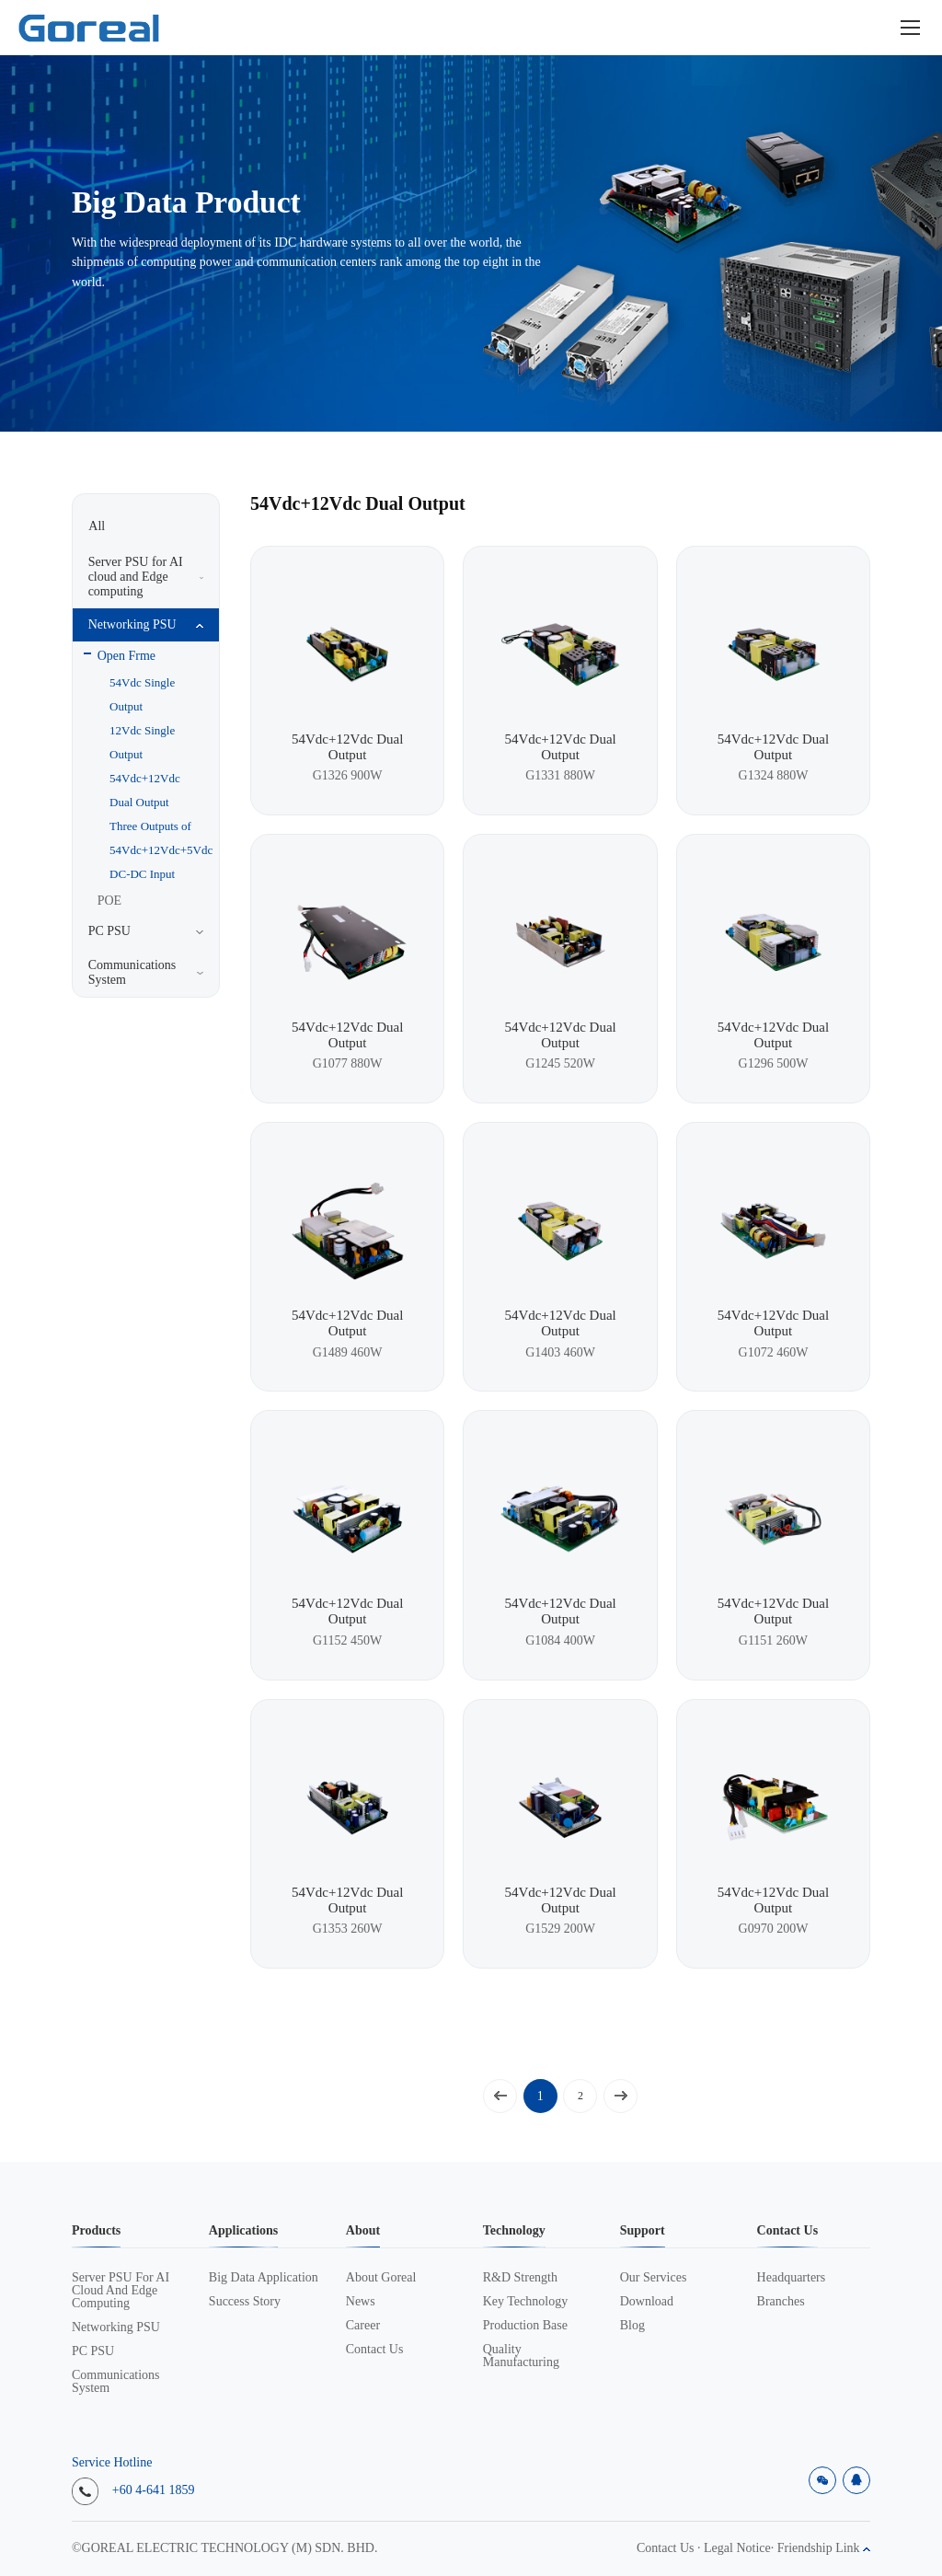  Describe the element at coordinates (632, 2325) in the screenshot. I see `Blog` at that location.